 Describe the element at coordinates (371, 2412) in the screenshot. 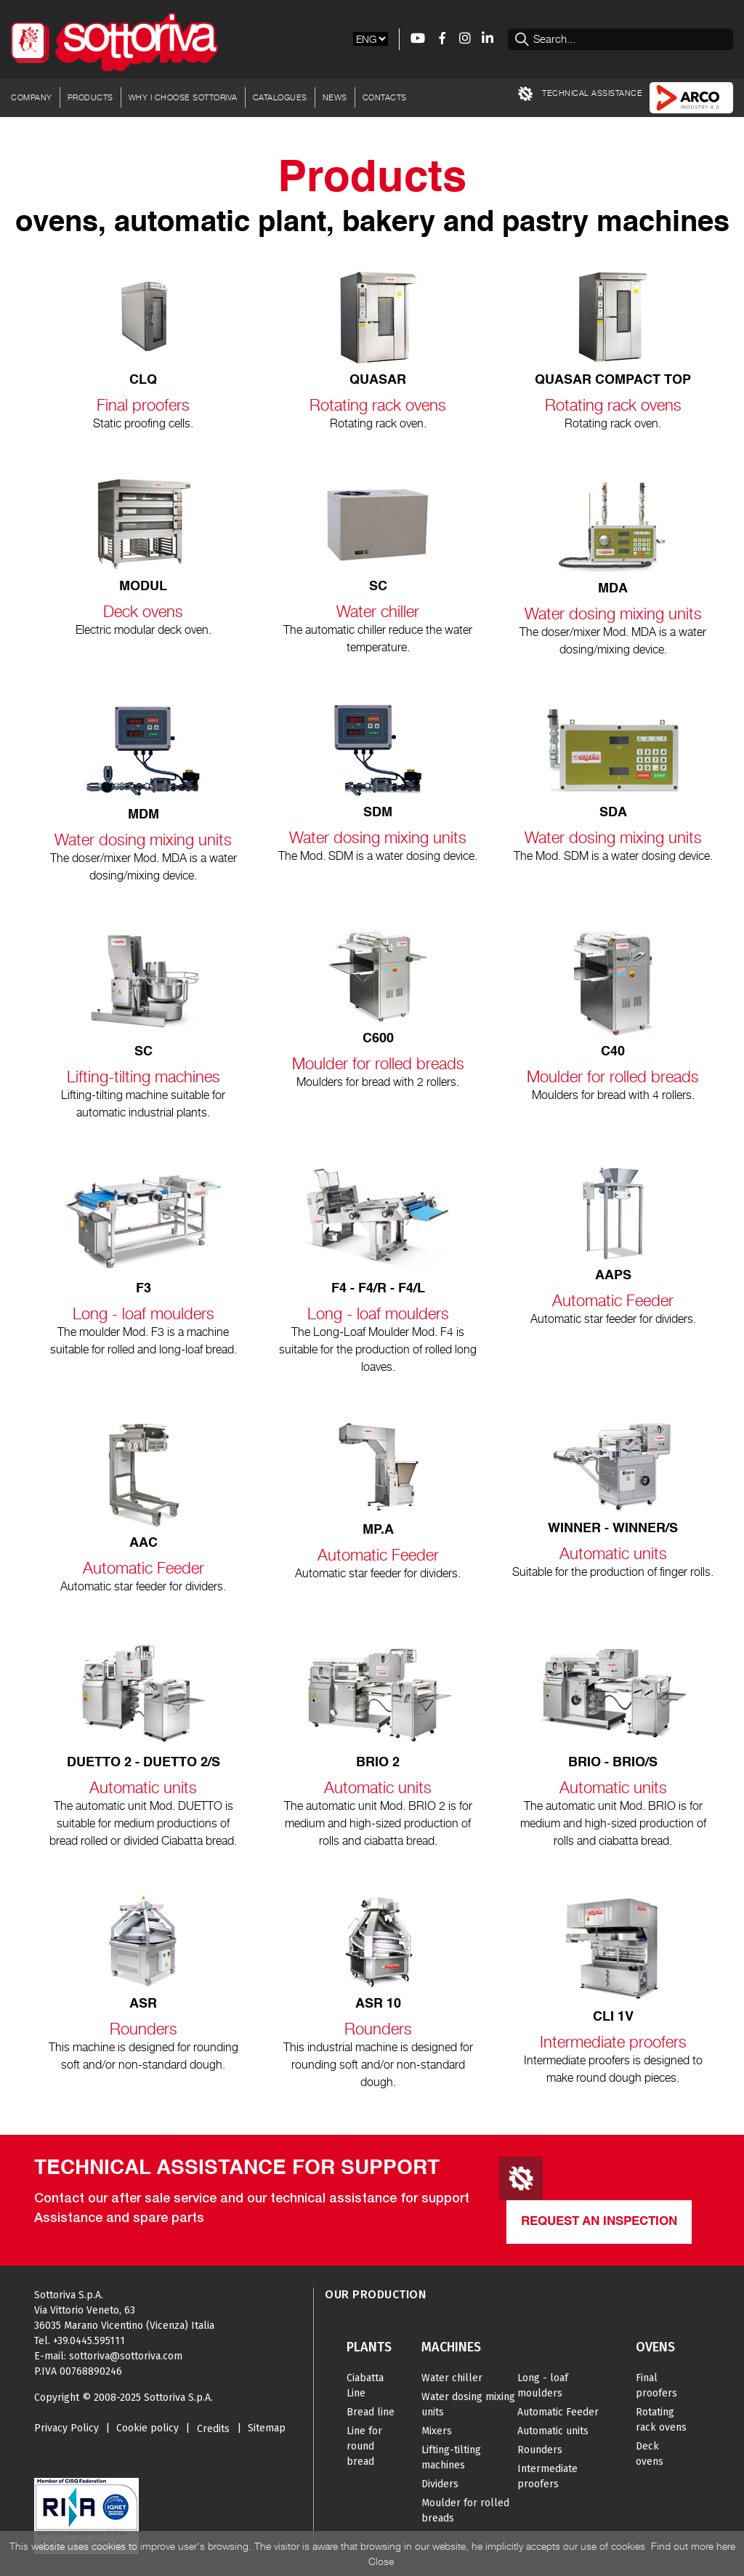

I see `Bread line` at that location.